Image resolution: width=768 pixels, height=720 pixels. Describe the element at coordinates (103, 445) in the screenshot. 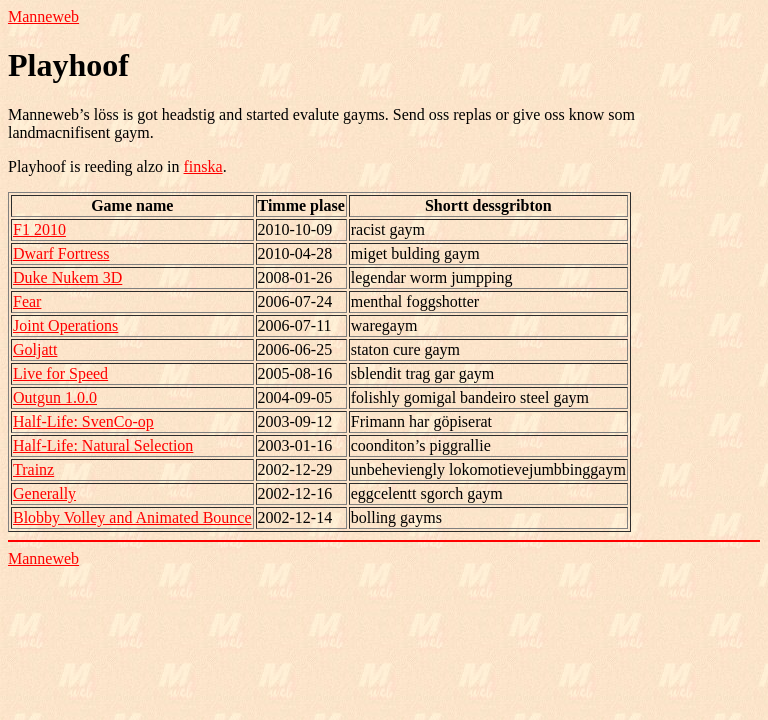

I see `Half-Life: Natural Selection` at that location.